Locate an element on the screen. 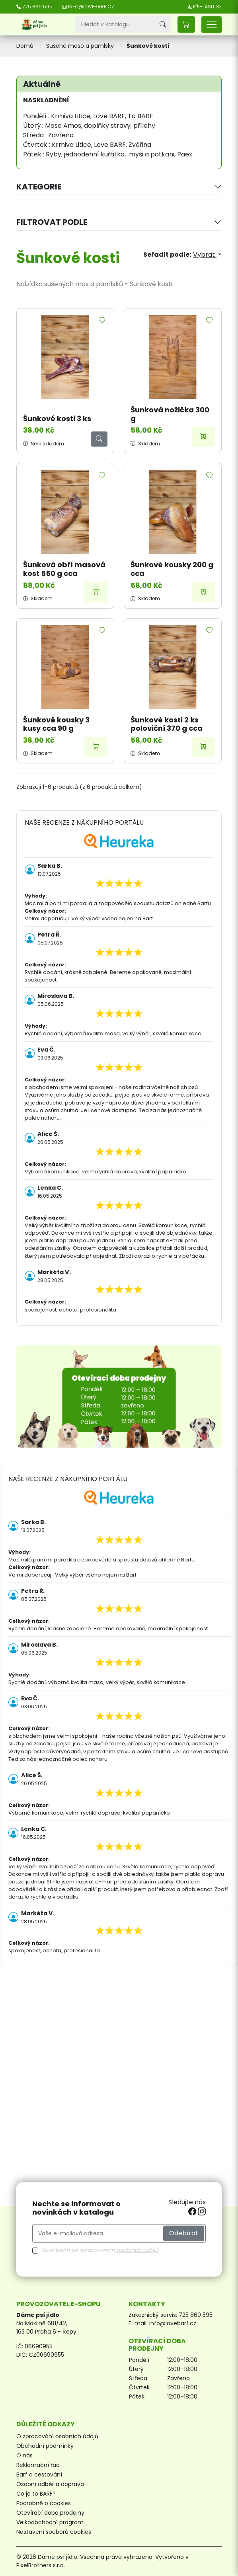 The height and width of the screenshot is (2576, 238). Nastavení souborů cookies is located at coordinates (53, 2532).